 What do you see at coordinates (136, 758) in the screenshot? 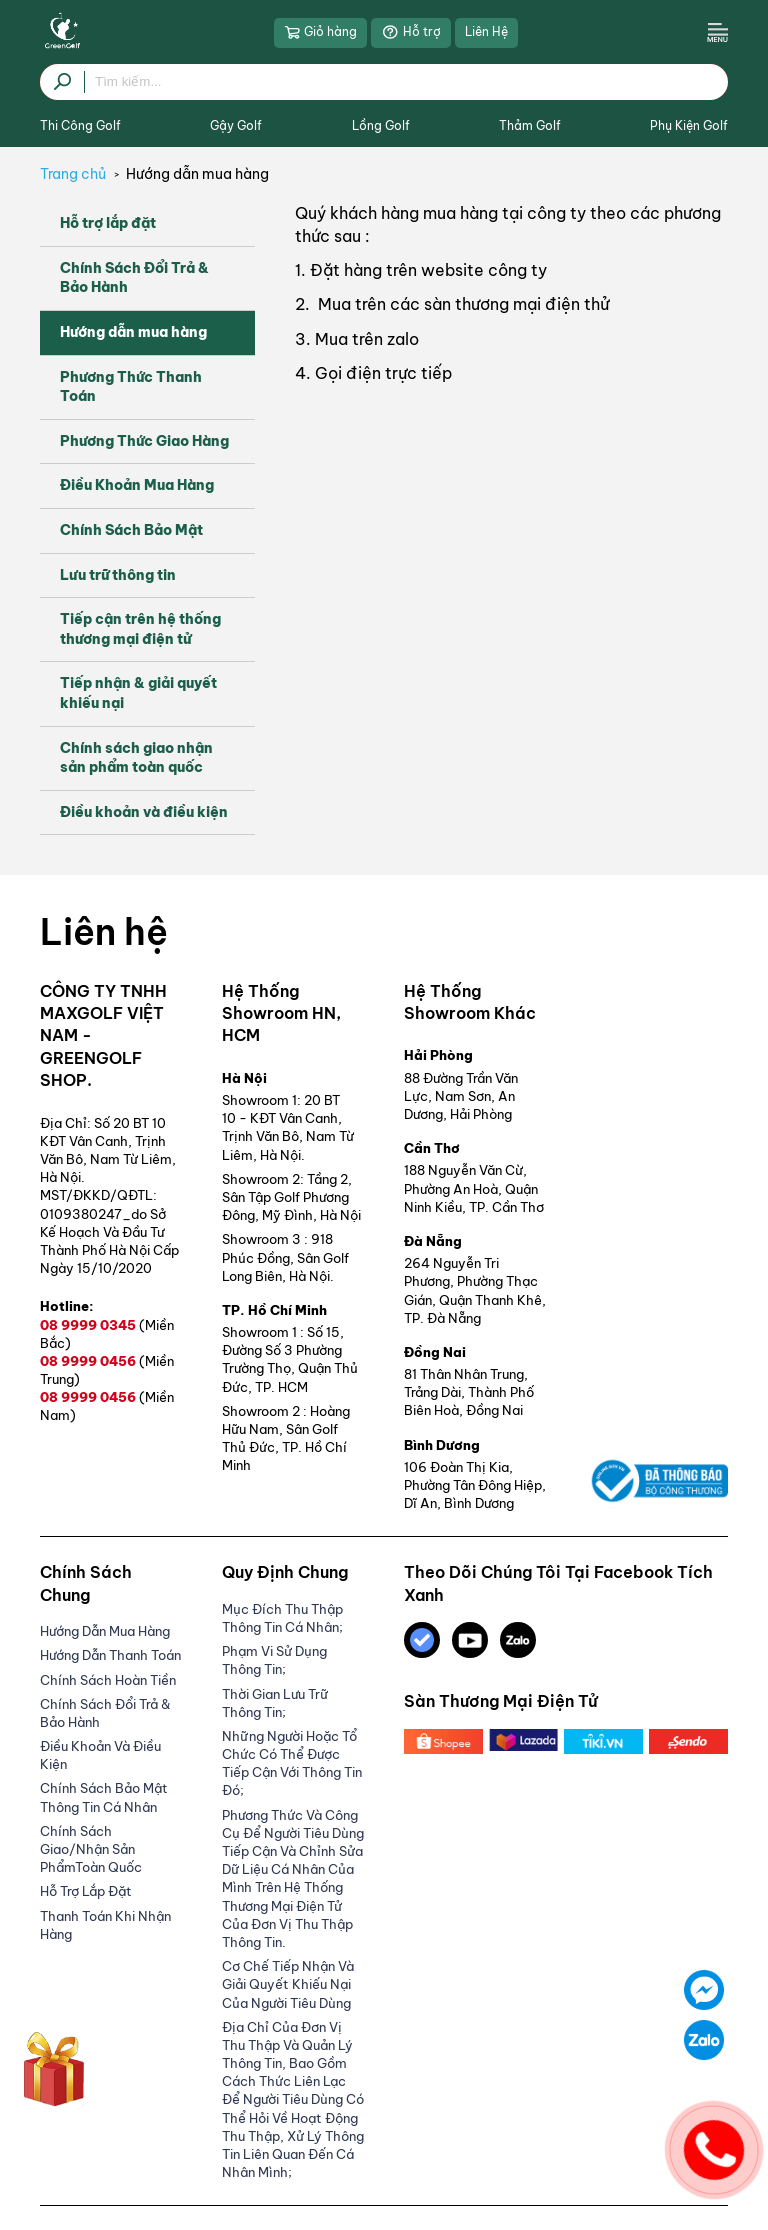
I see `Chính sách giao nhận sản phẩm toàn quốc` at bounding box center [136, 758].